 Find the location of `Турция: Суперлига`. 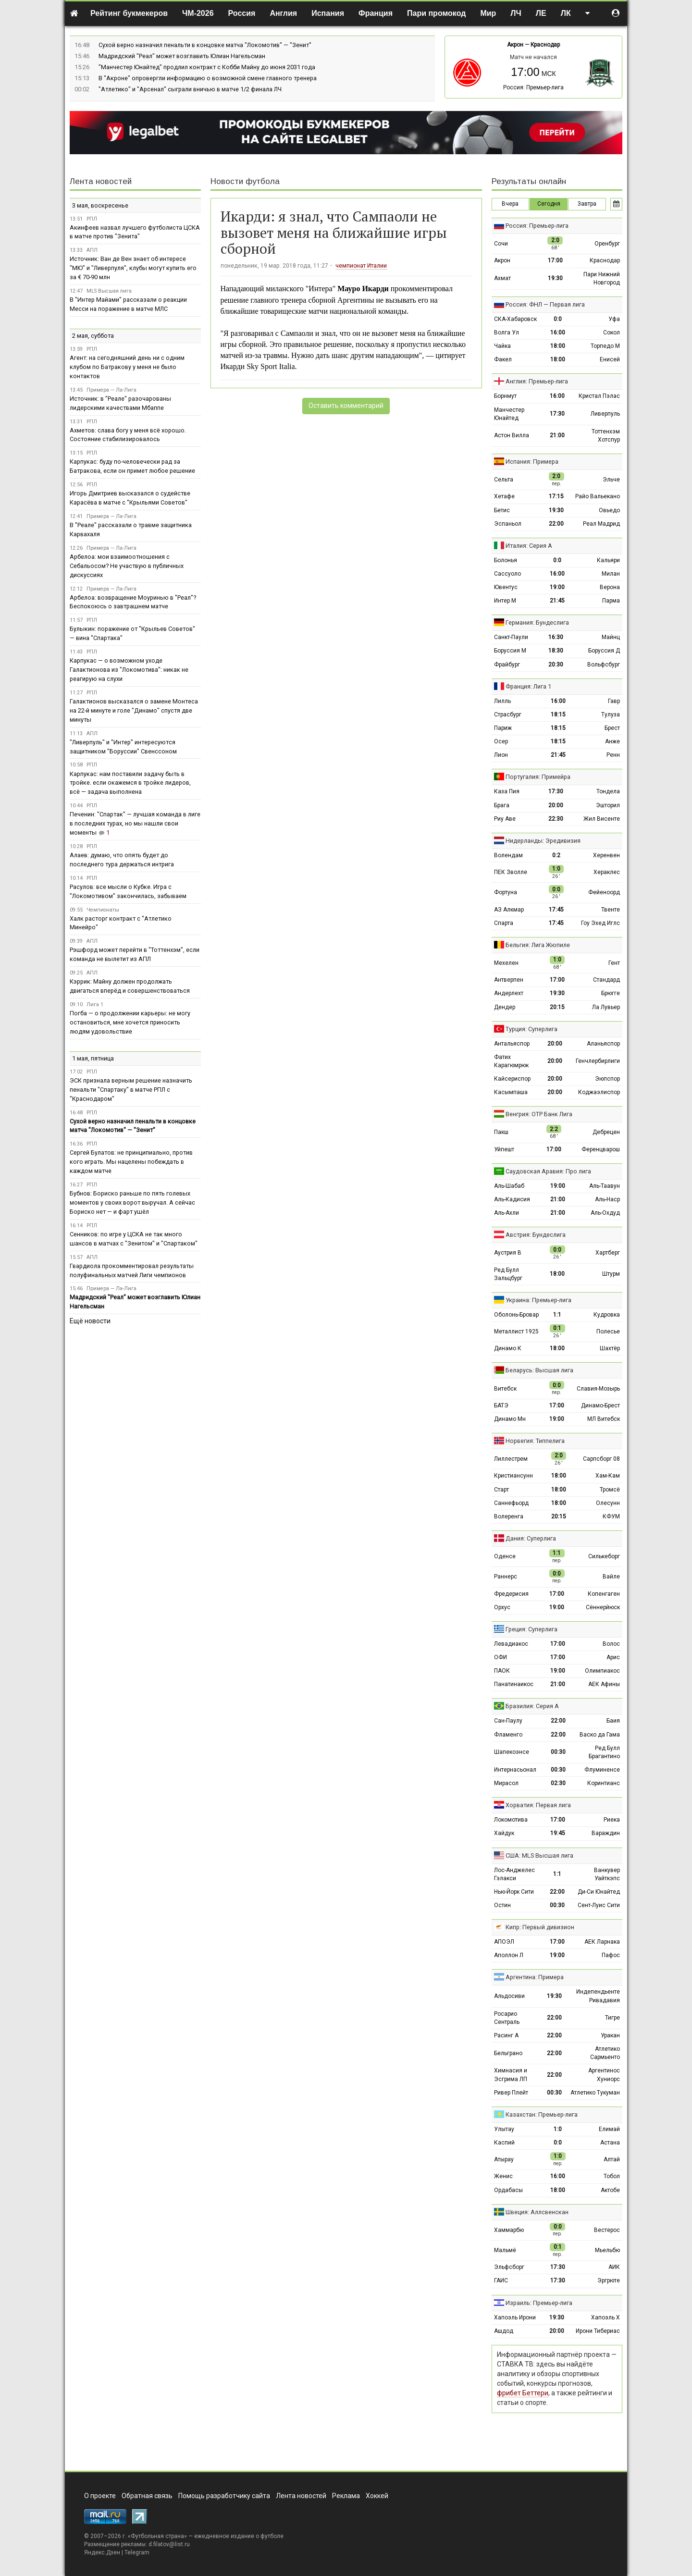

Турция: Суперлига is located at coordinates (531, 1029).